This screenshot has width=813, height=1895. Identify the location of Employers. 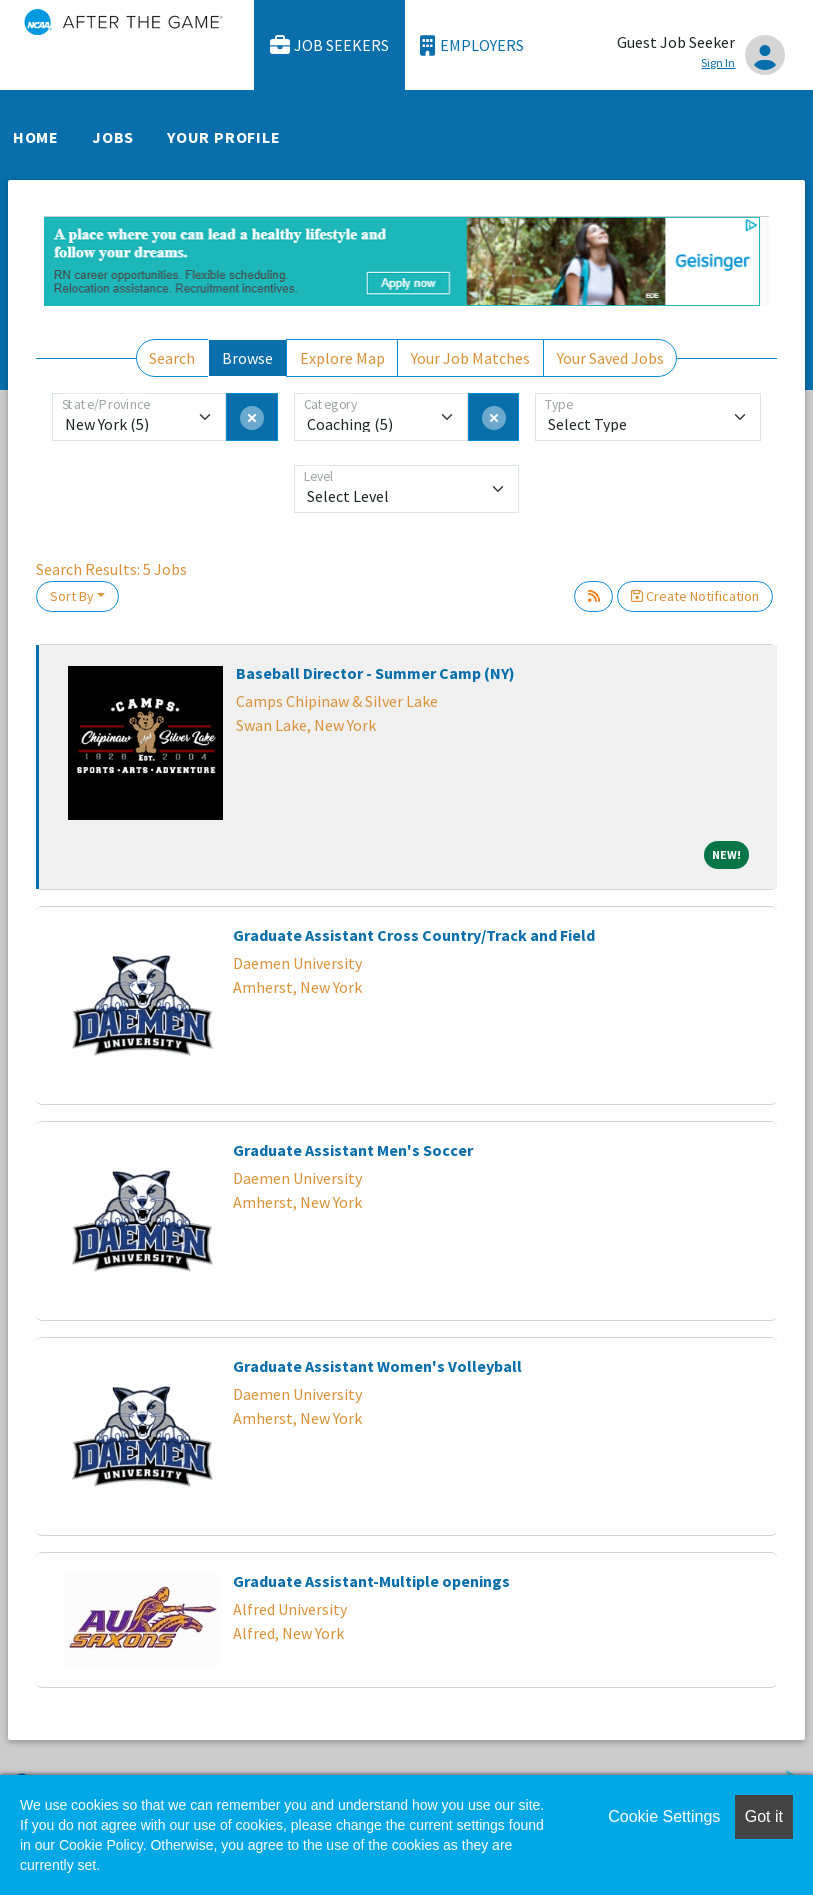
(472, 45).